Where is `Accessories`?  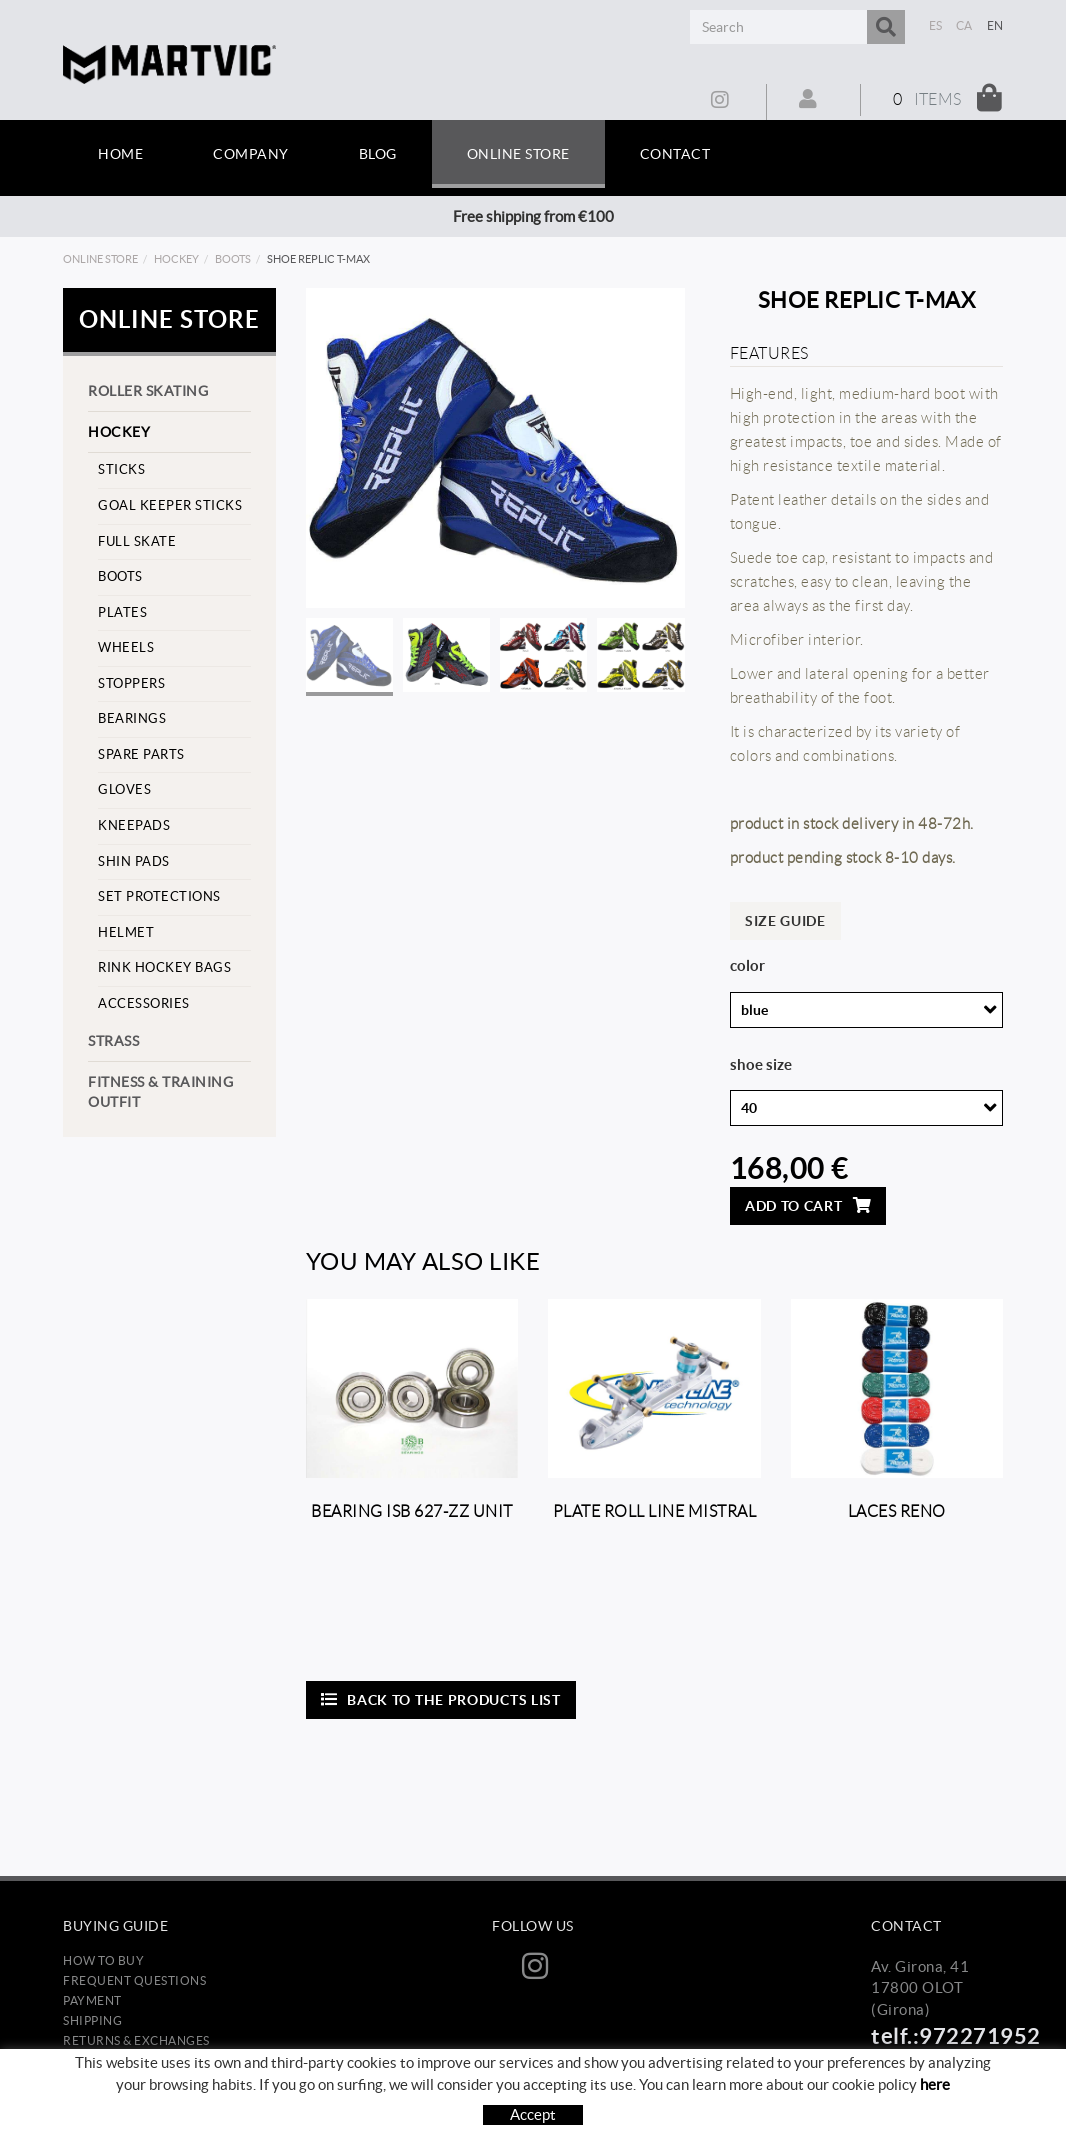 Accessories is located at coordinates (144, 1003).